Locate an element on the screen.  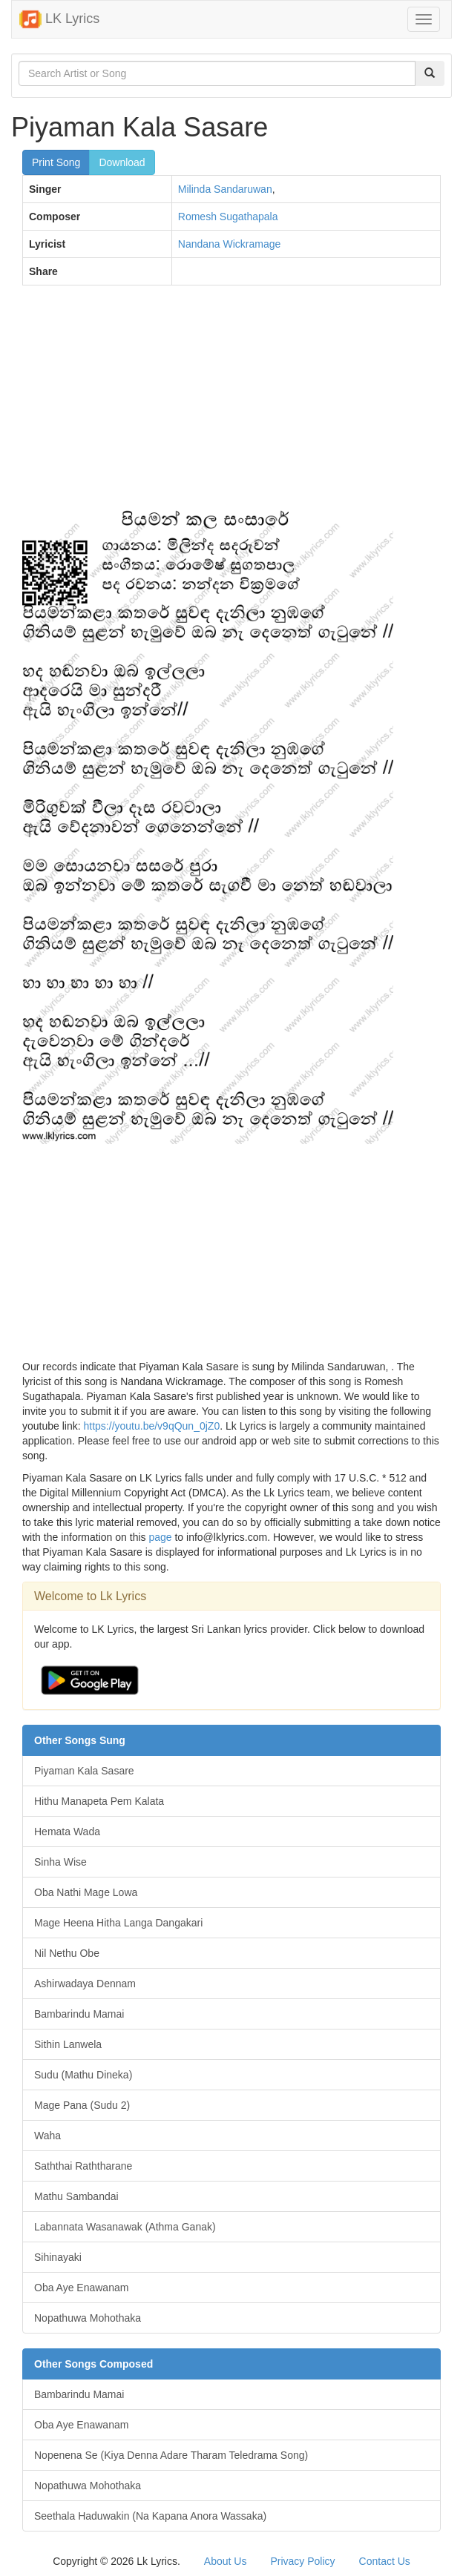
Milinda Sandaruwan is located at coordinates (225, 189).